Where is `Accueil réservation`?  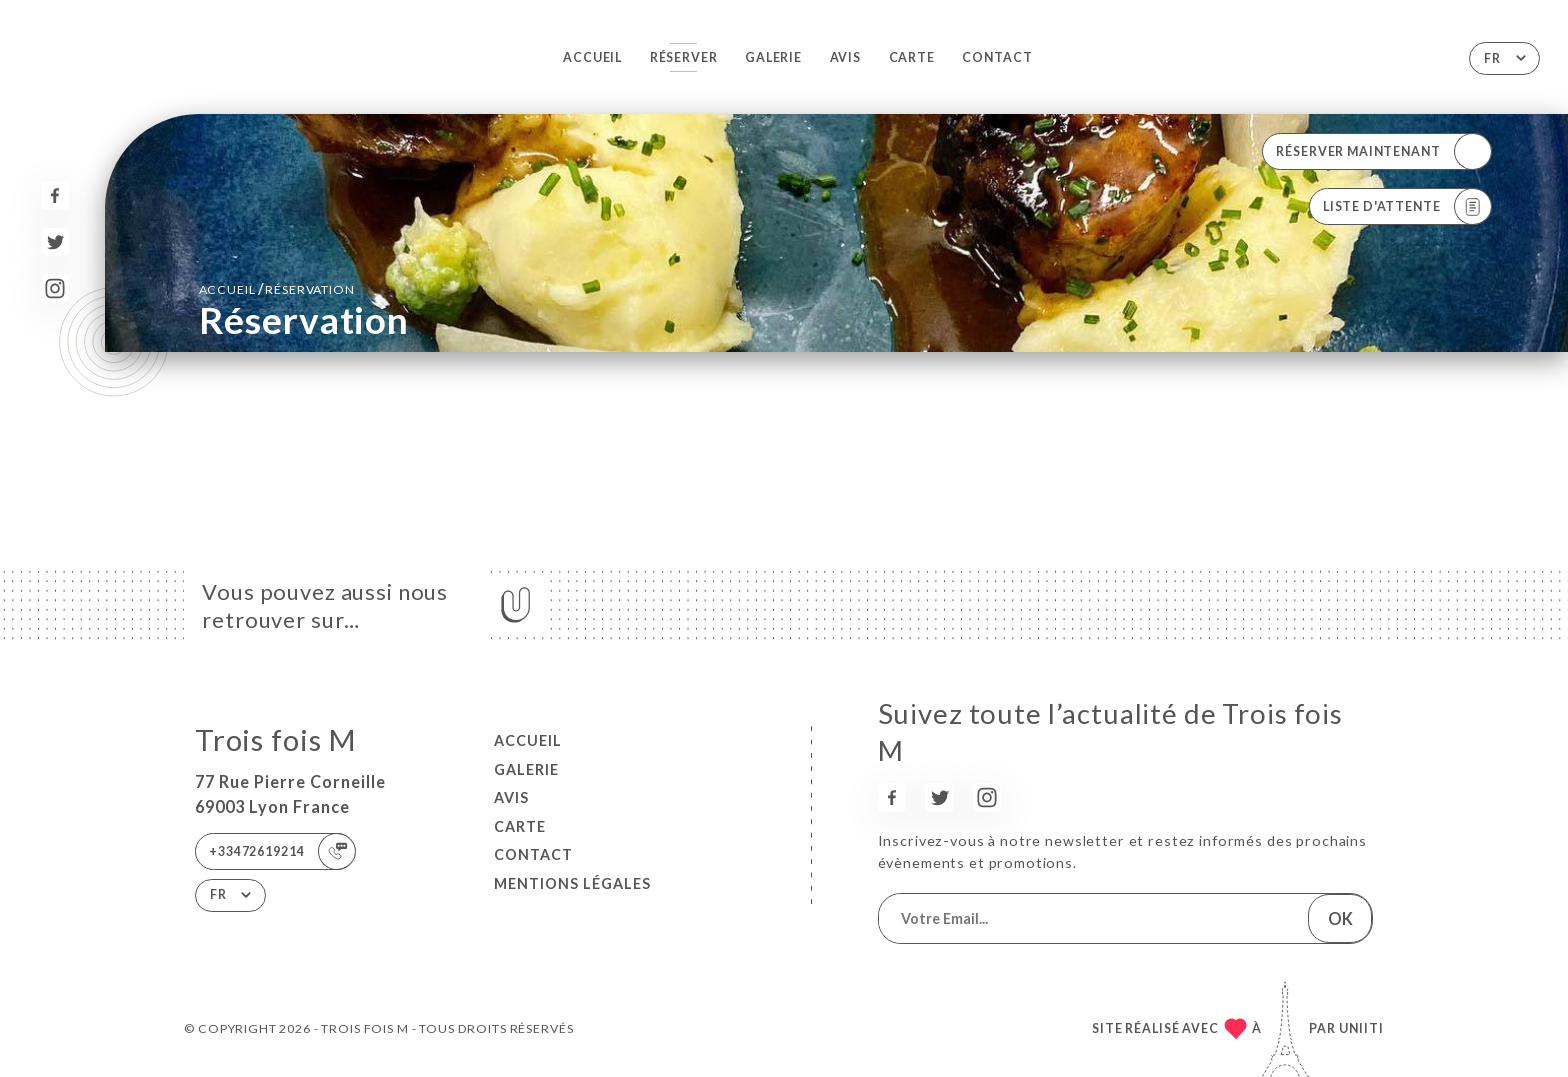 Accueil réservation is located at coordinates (277, 288).